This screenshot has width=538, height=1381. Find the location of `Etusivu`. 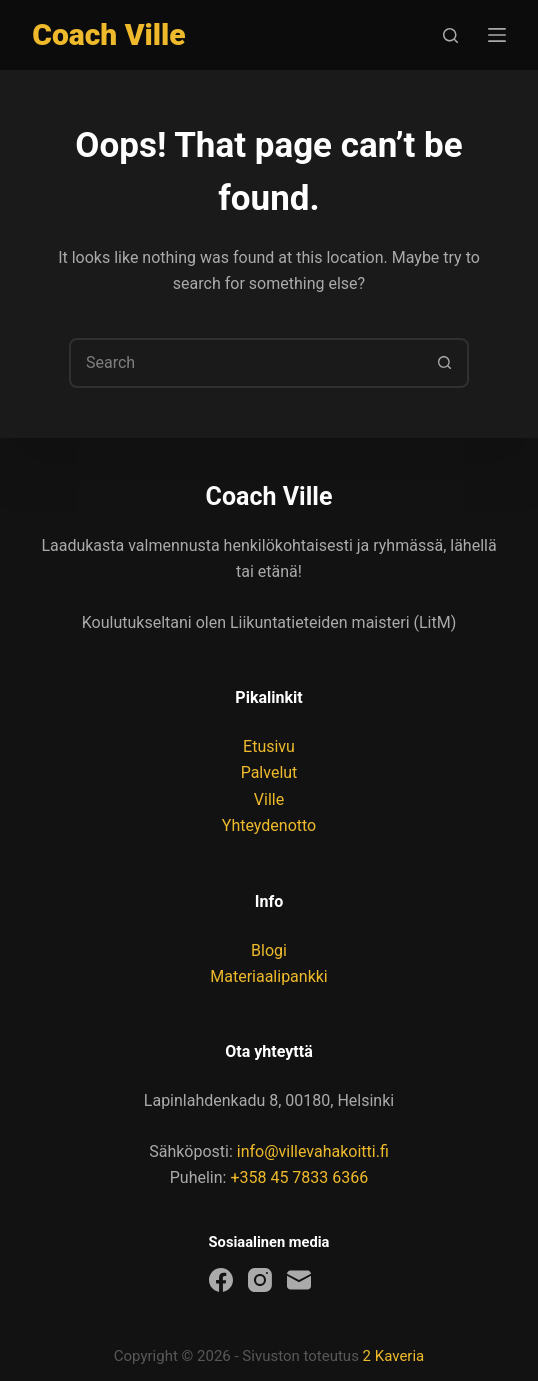

Etusivu is located at coordinates (269, 746).